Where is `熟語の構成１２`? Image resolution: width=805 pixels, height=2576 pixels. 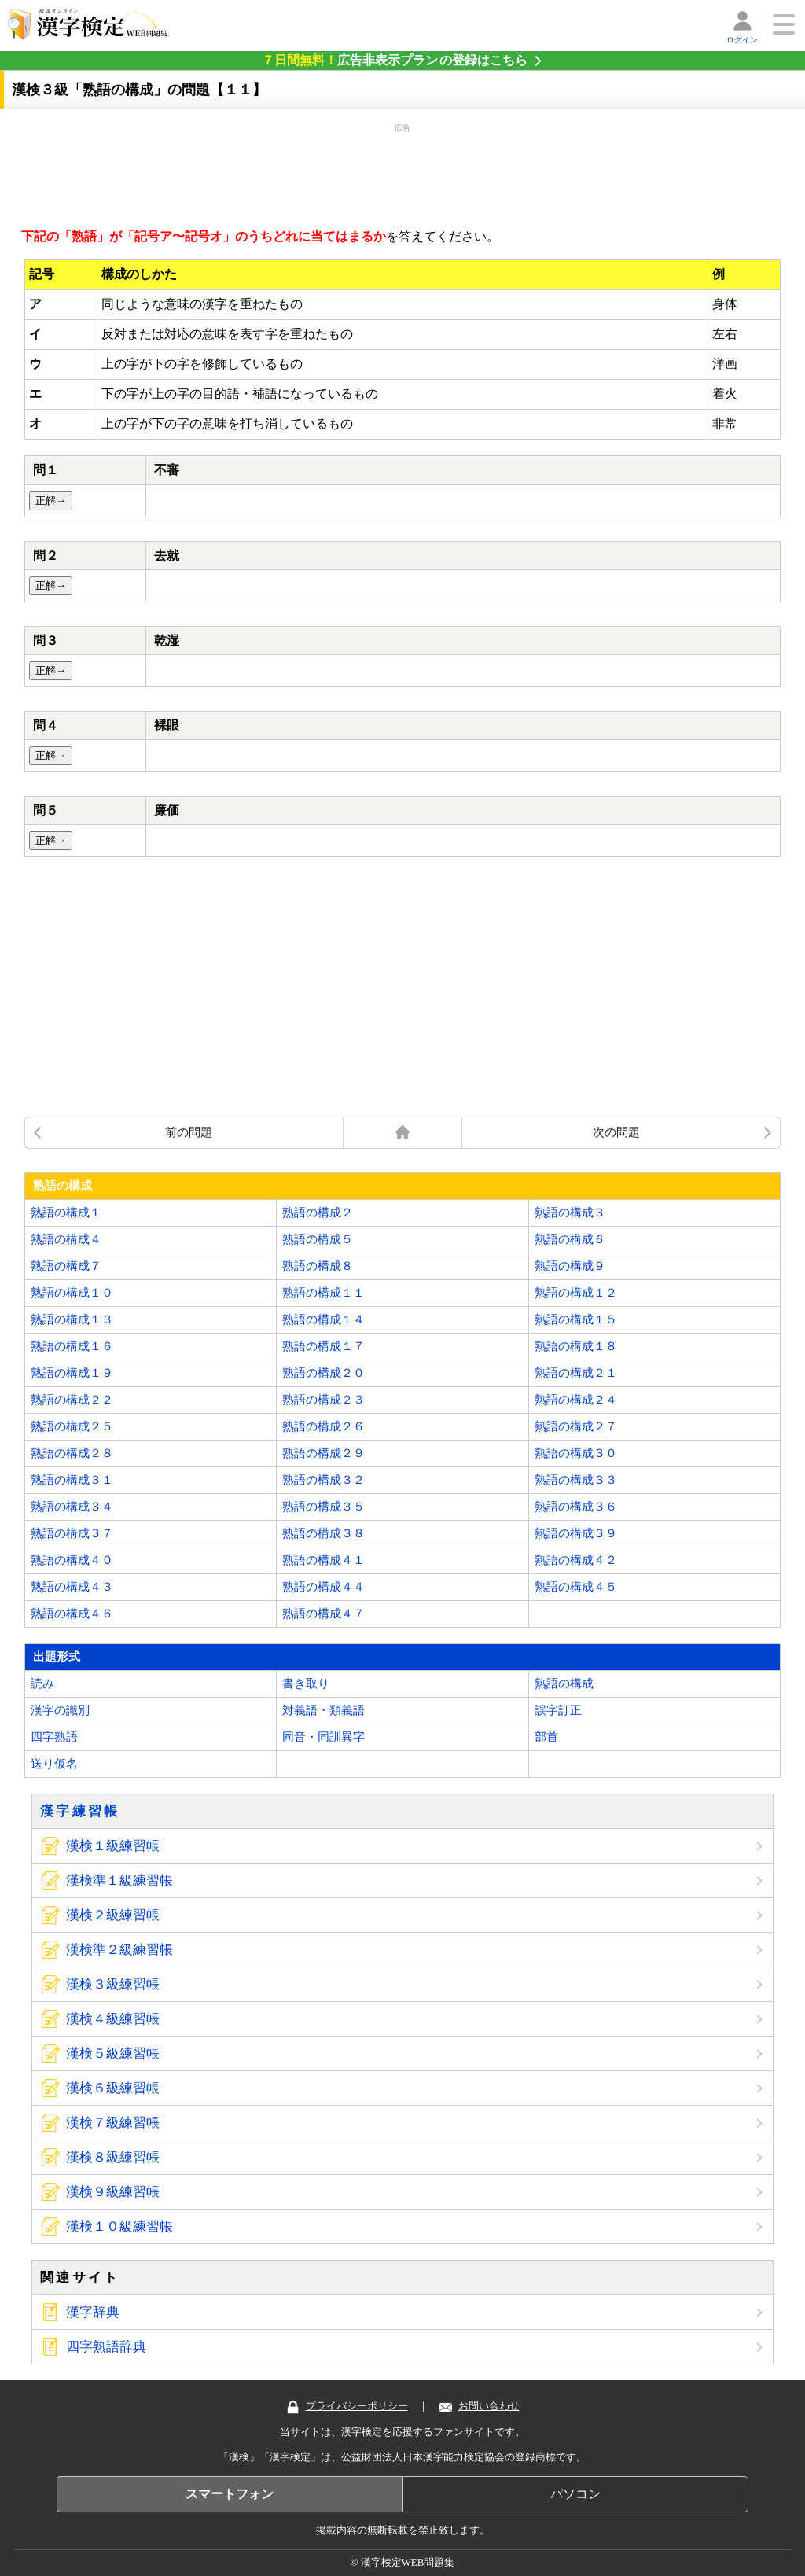
熟語の構成１２ is located at coordinates (576, 1292).